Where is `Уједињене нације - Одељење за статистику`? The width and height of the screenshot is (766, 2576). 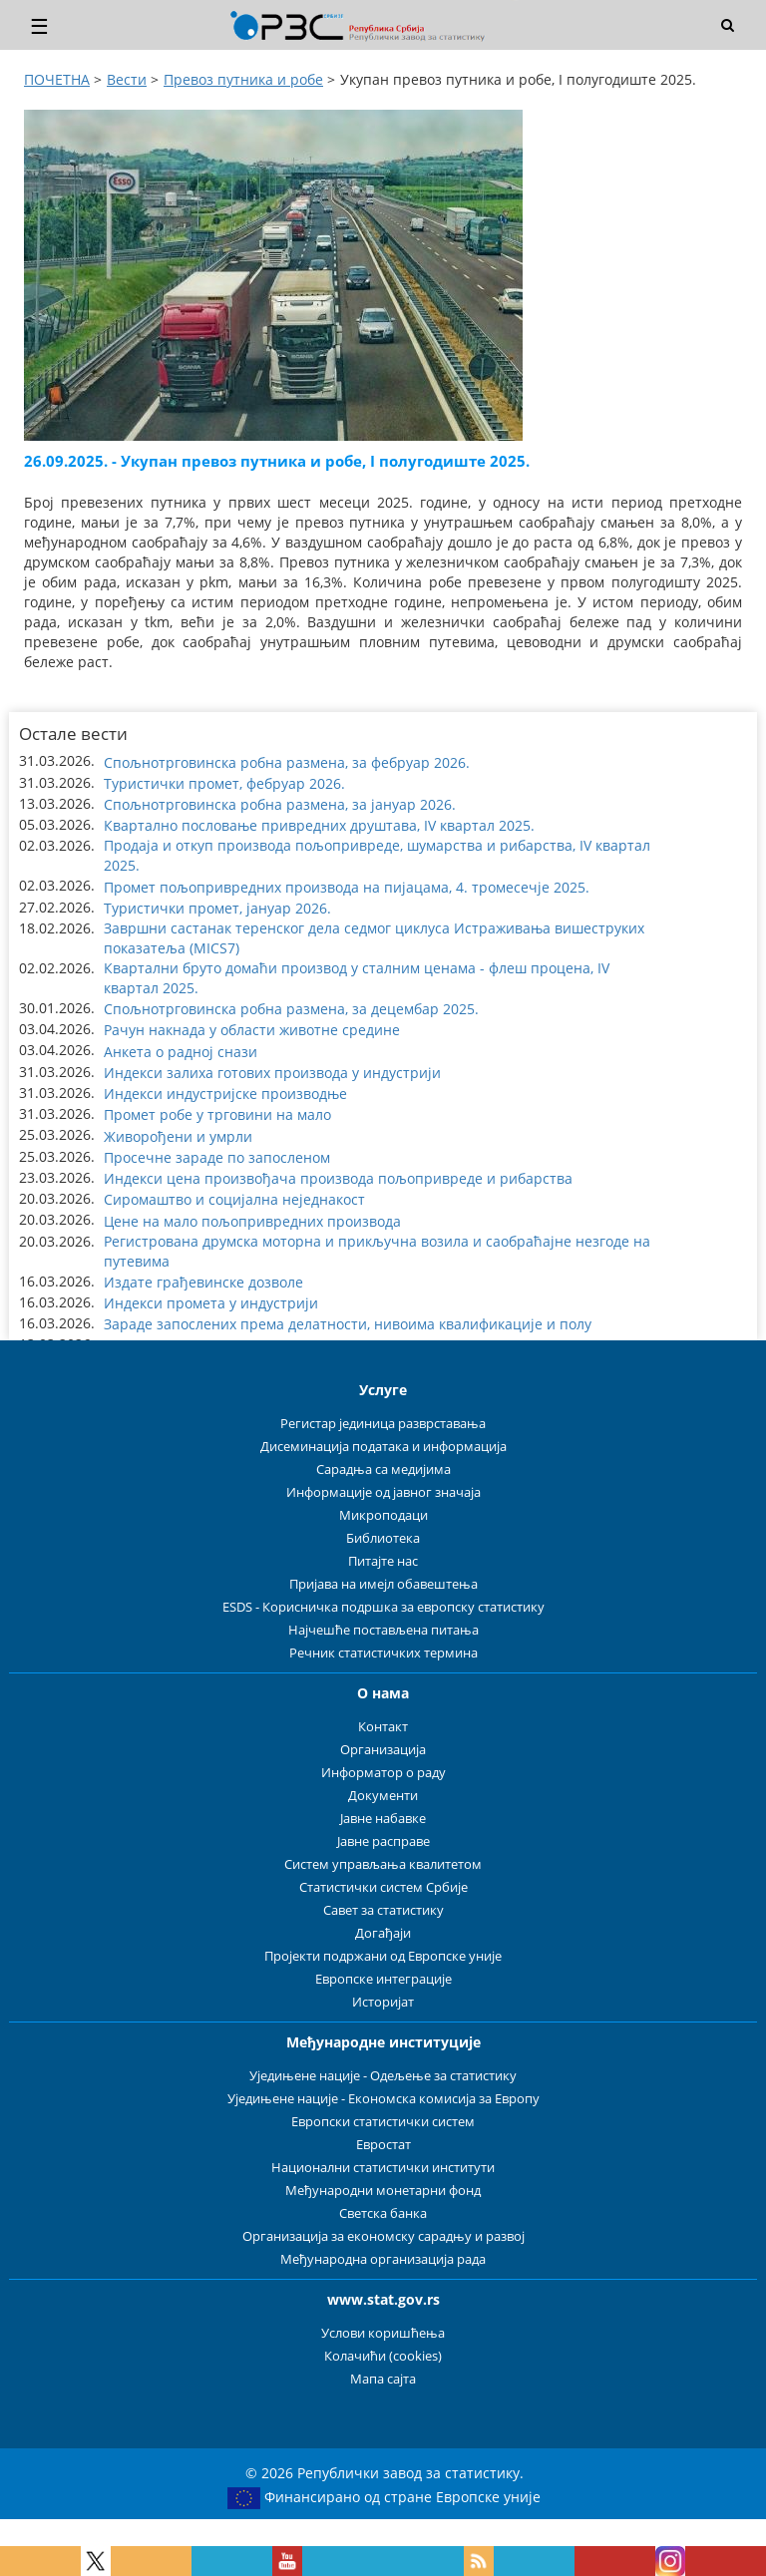 Уједињене нације - Одељење за статистику is located at coordinates (383, 2075).